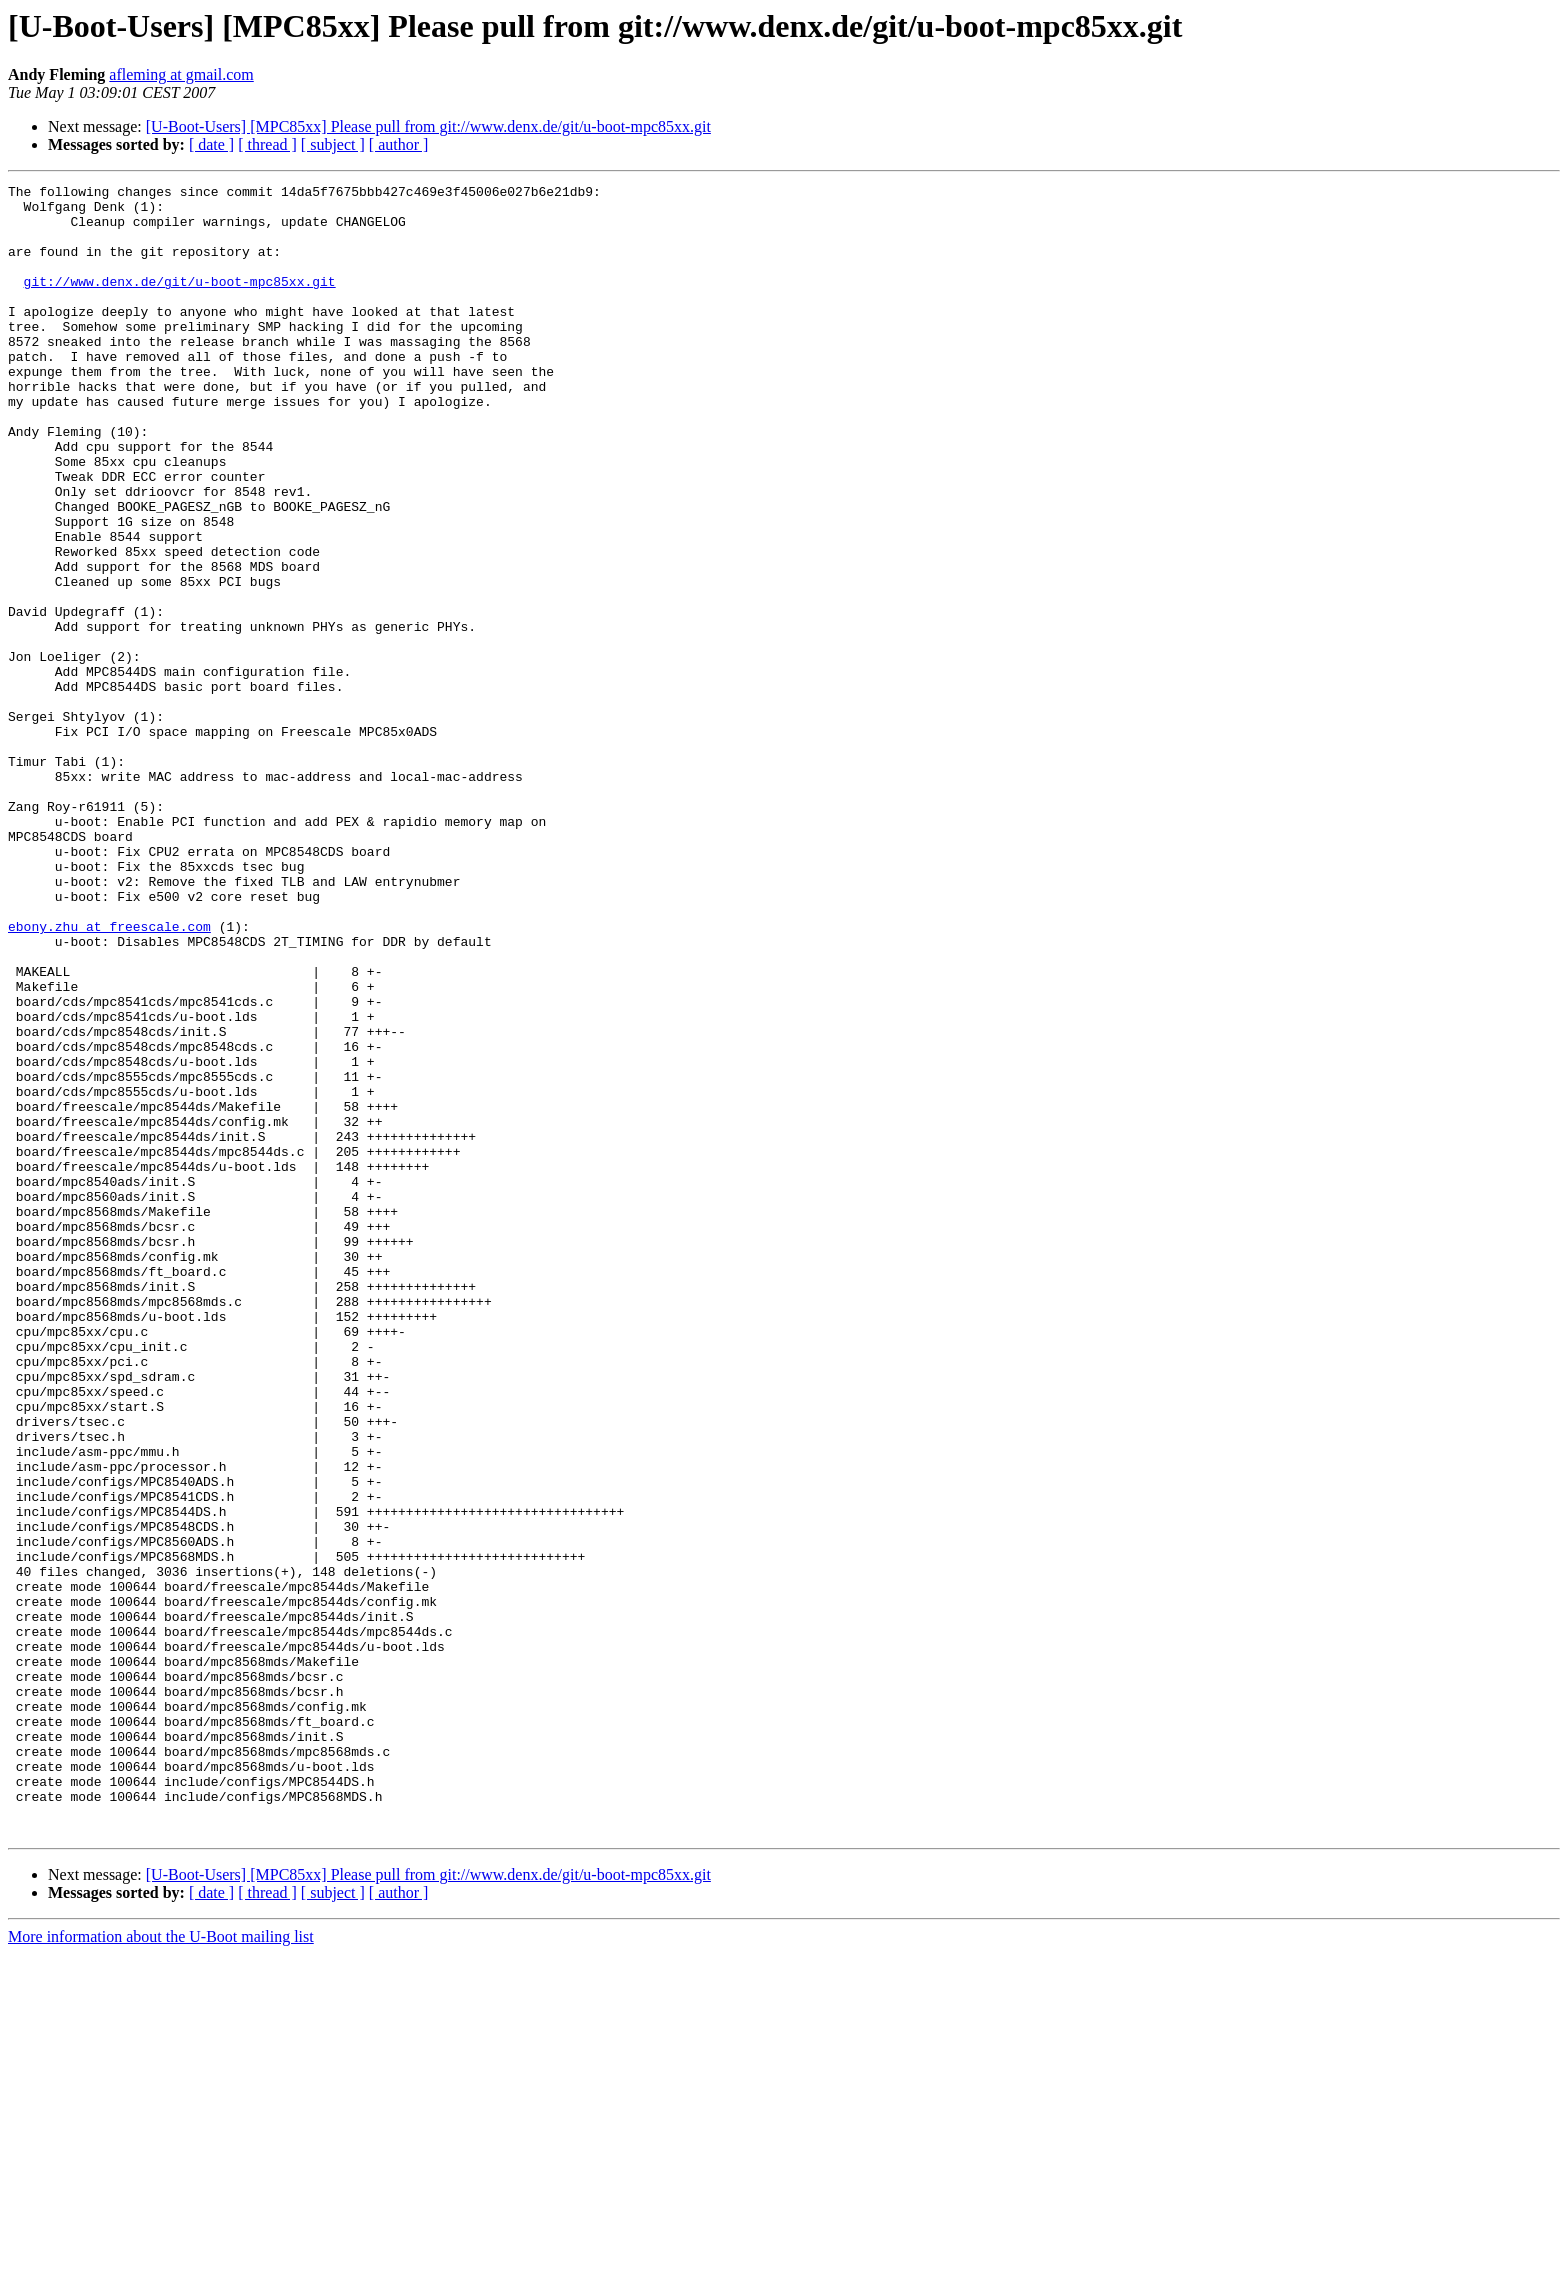 Image resolution: width=1568 pixels, height=2284 pixels. What do you see at coordinates (211, 144) in the screenshot?
I see `[ date ]` at bounding box center [211, 144].